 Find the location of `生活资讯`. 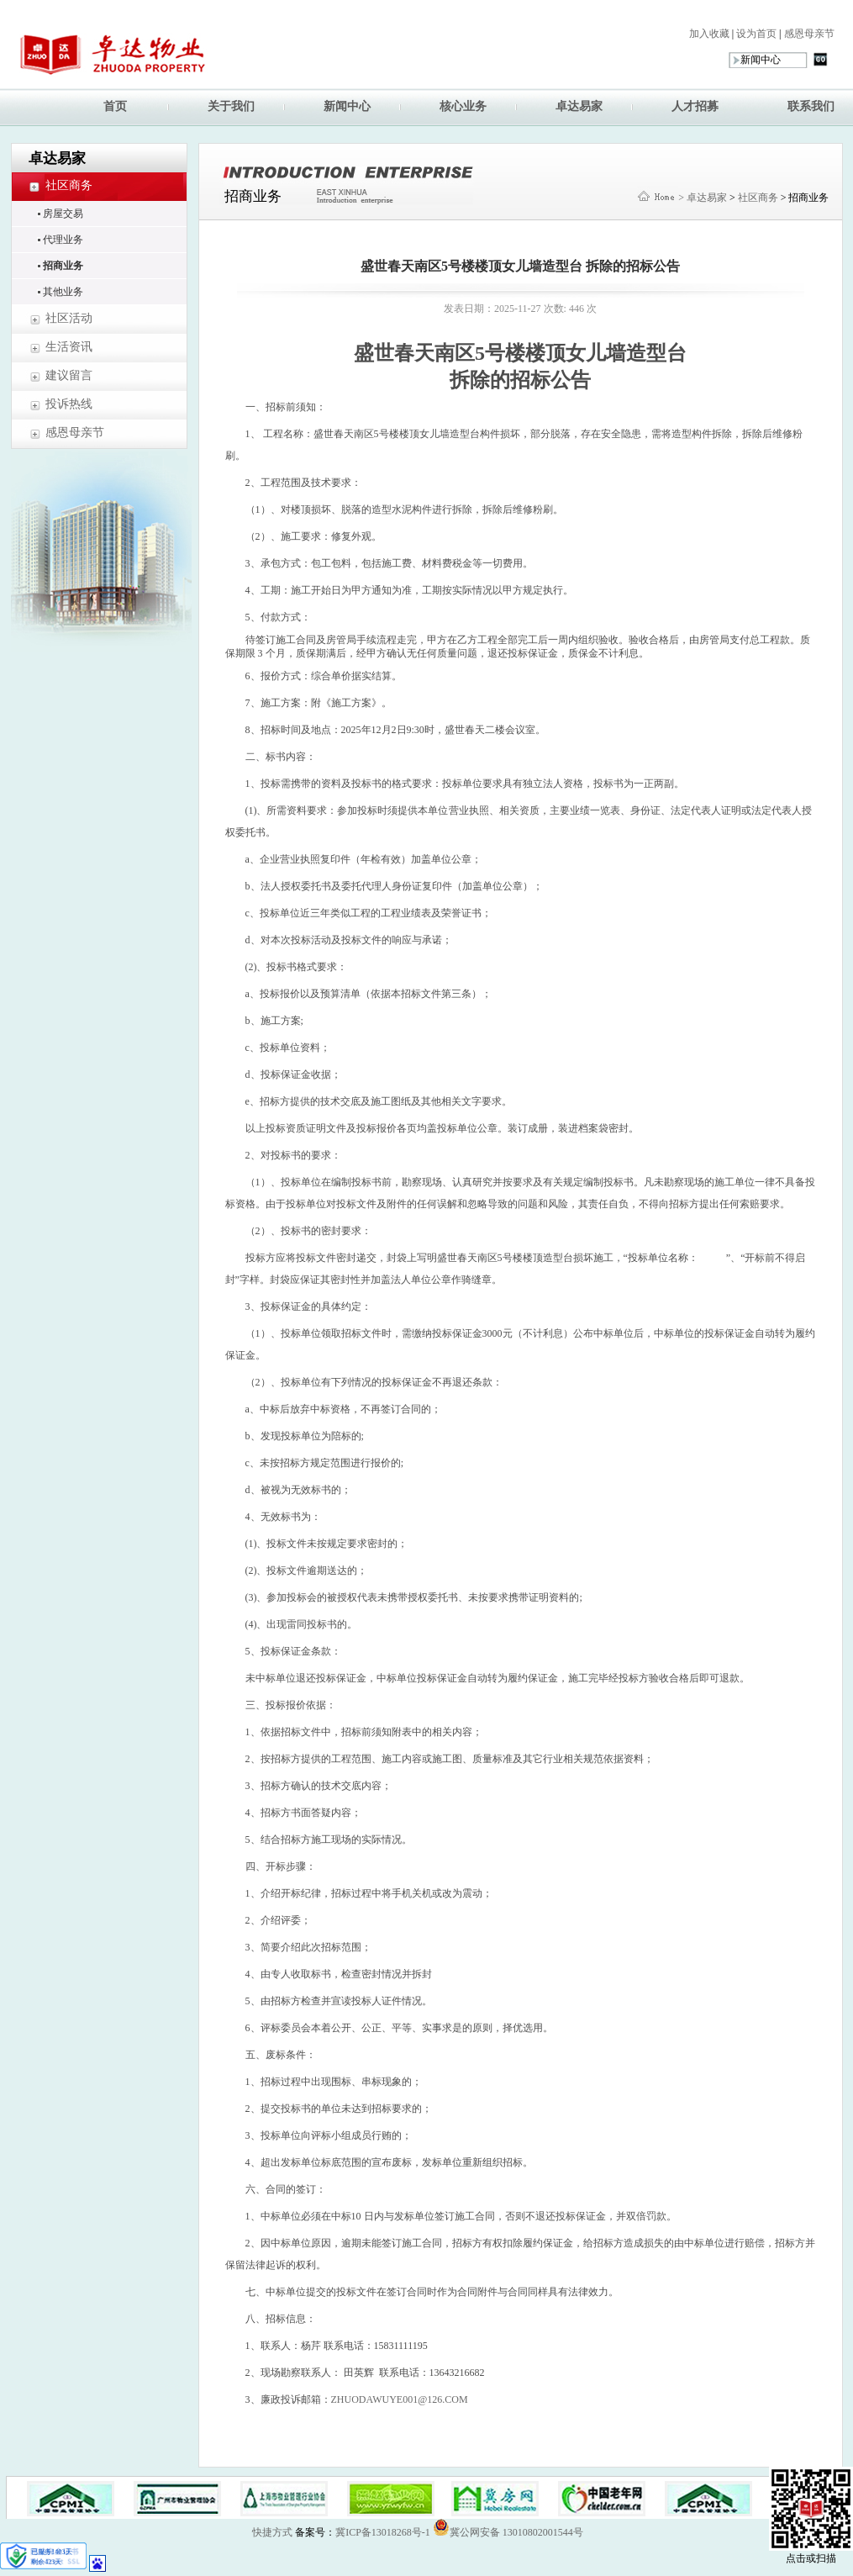

生活资讯 is located at coordinates (68, 346).